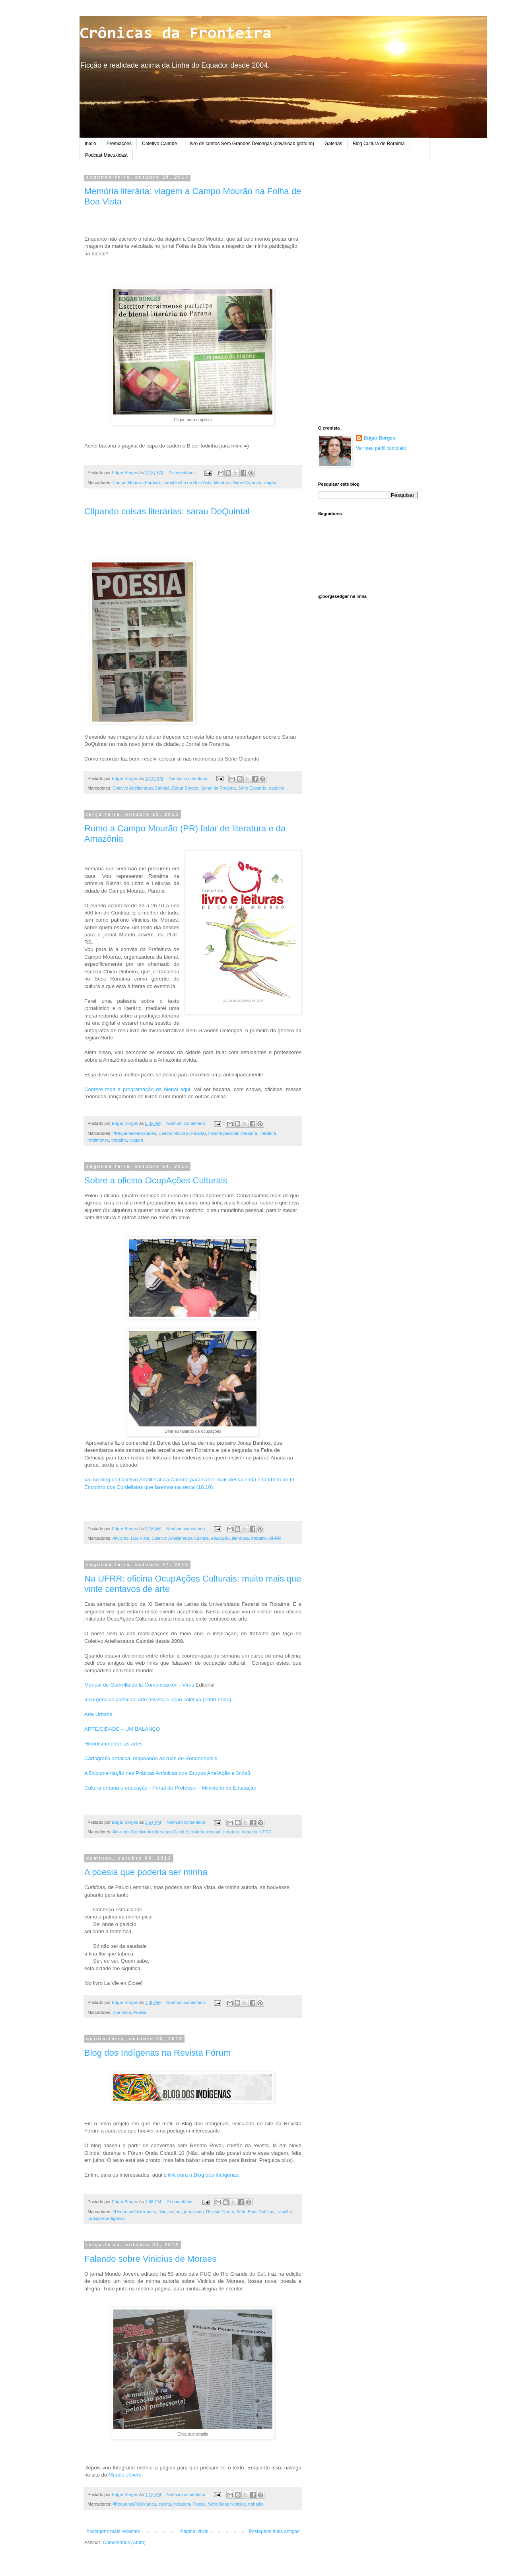  I want to click on link para o Blog dos Indígenas., so click(203, 2175).